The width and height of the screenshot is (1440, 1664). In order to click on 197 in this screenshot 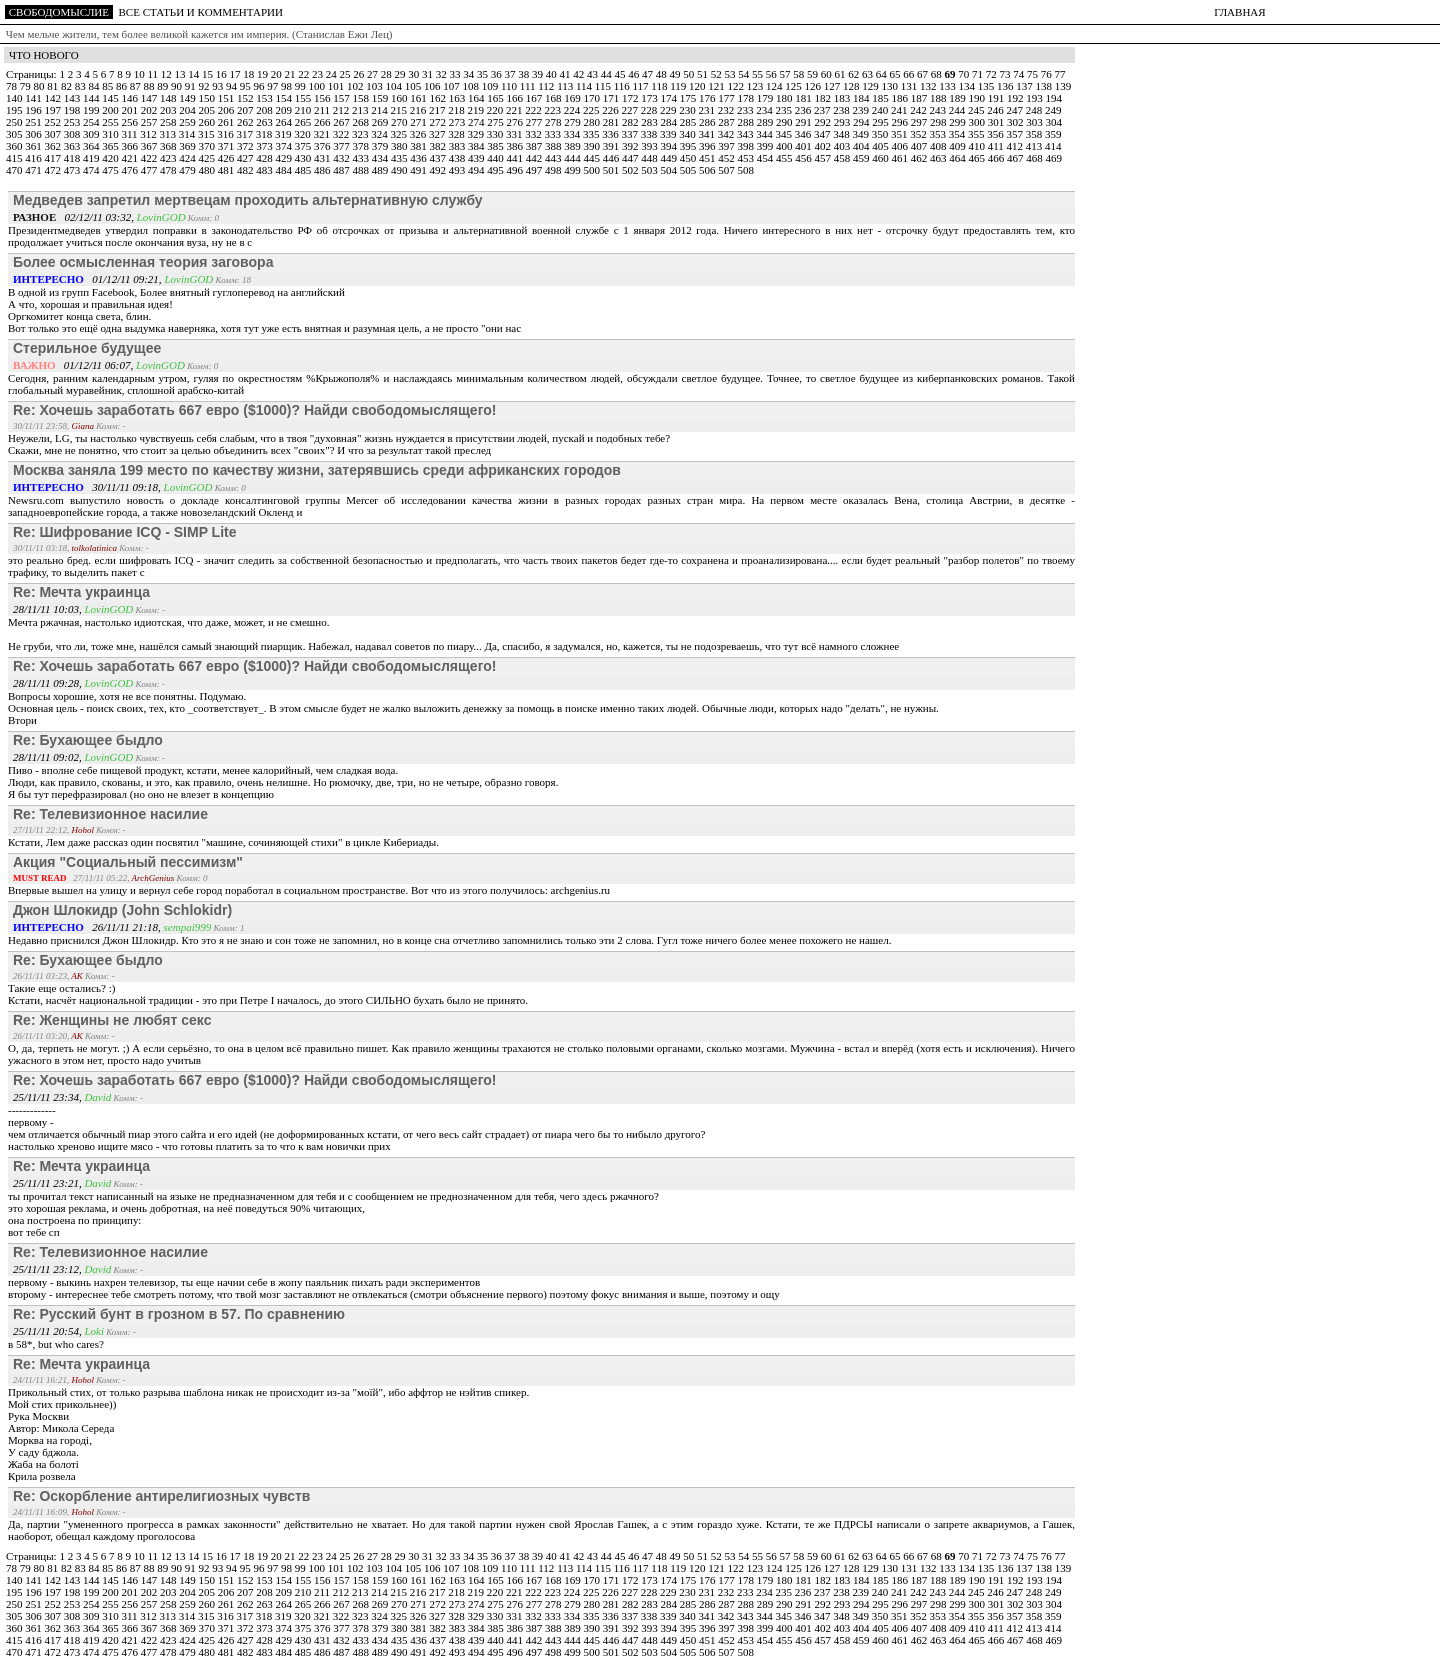, I will do `click(54, 110)`.